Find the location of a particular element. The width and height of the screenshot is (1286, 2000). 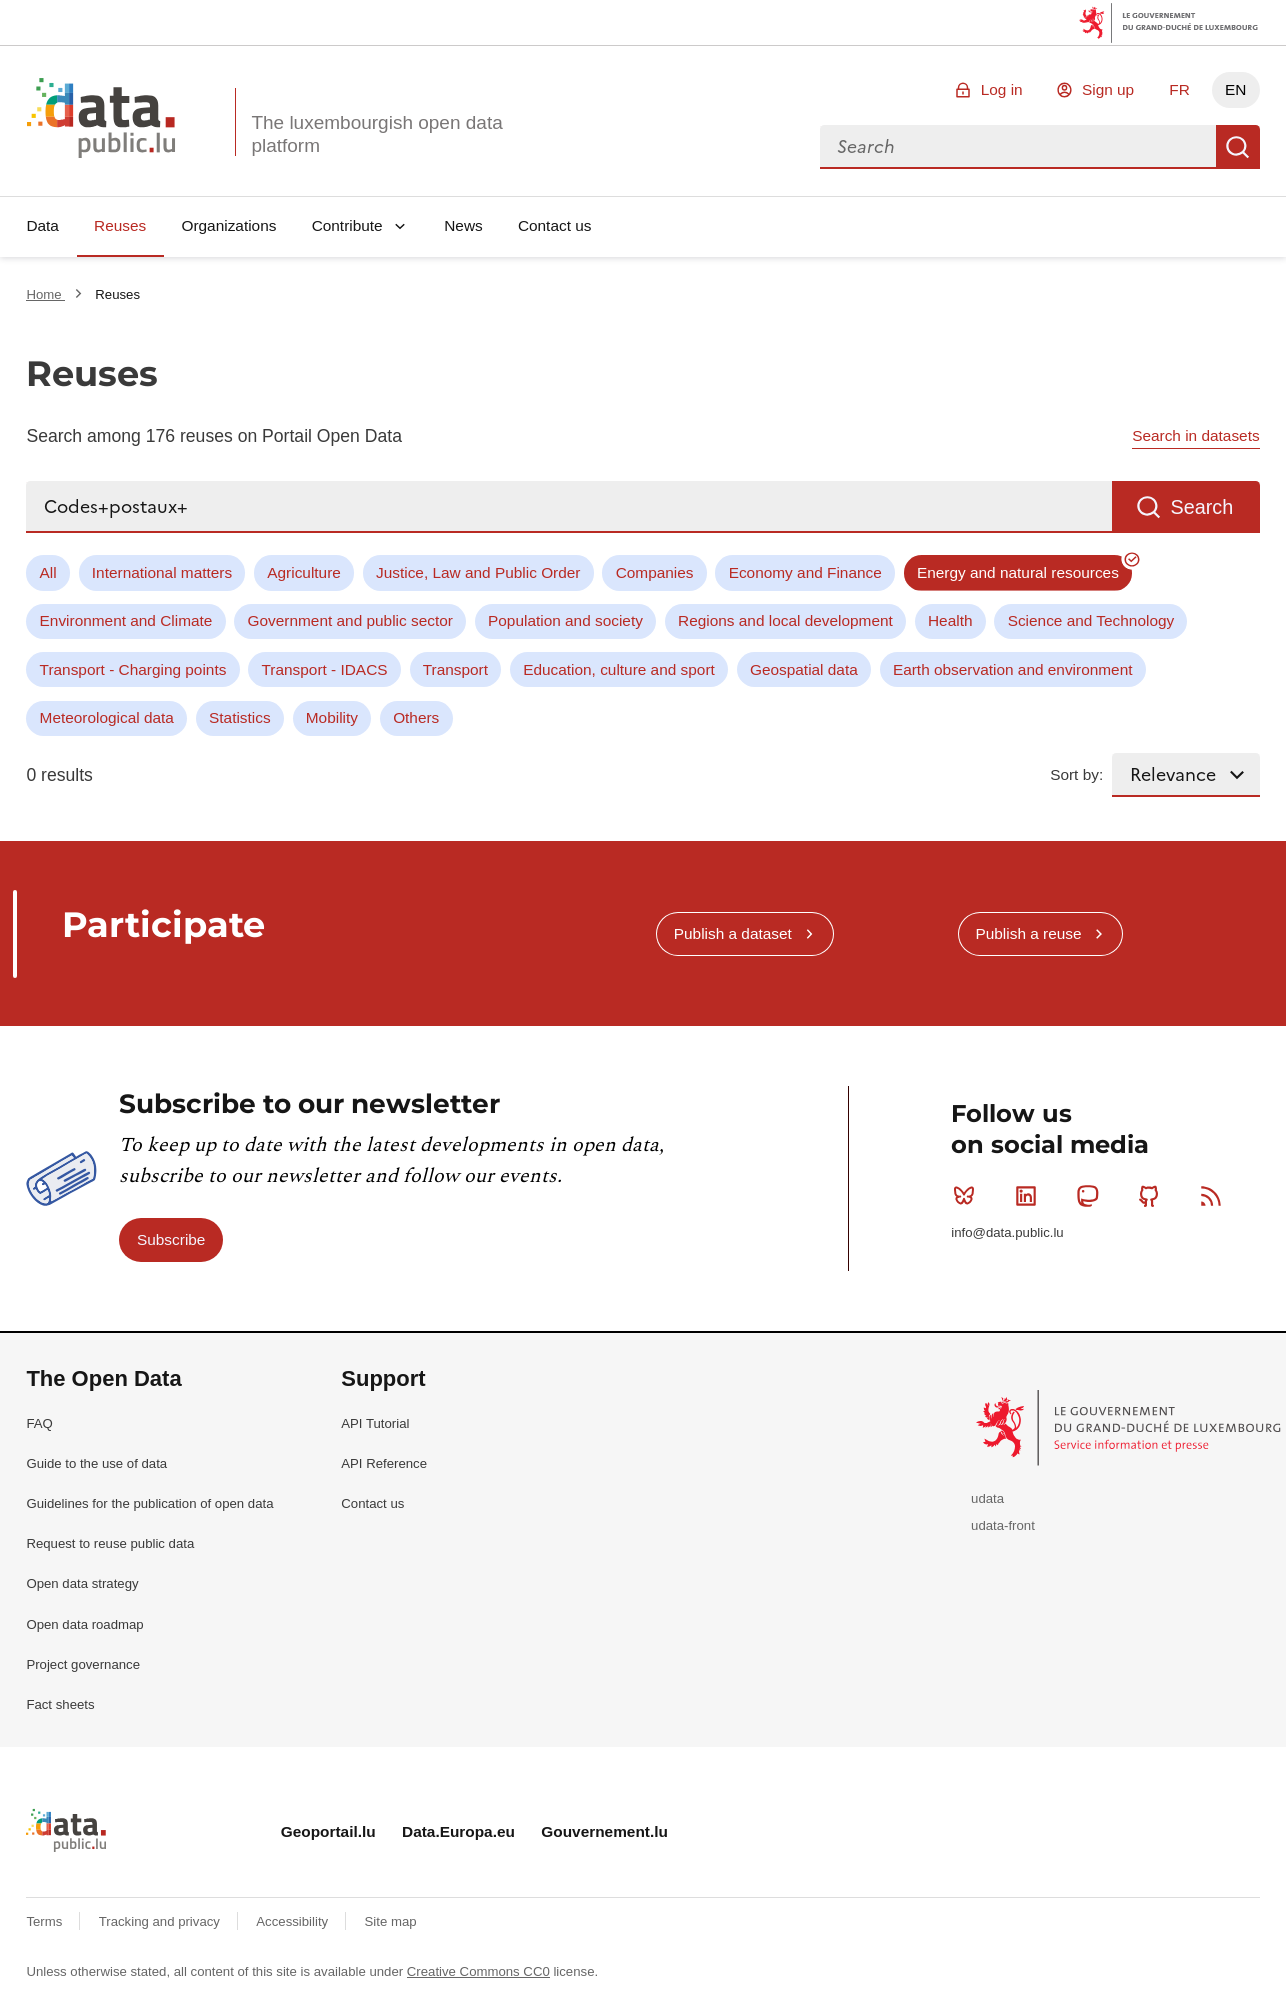

The luxembourgish open data platform is located at coordinates (376, 134).